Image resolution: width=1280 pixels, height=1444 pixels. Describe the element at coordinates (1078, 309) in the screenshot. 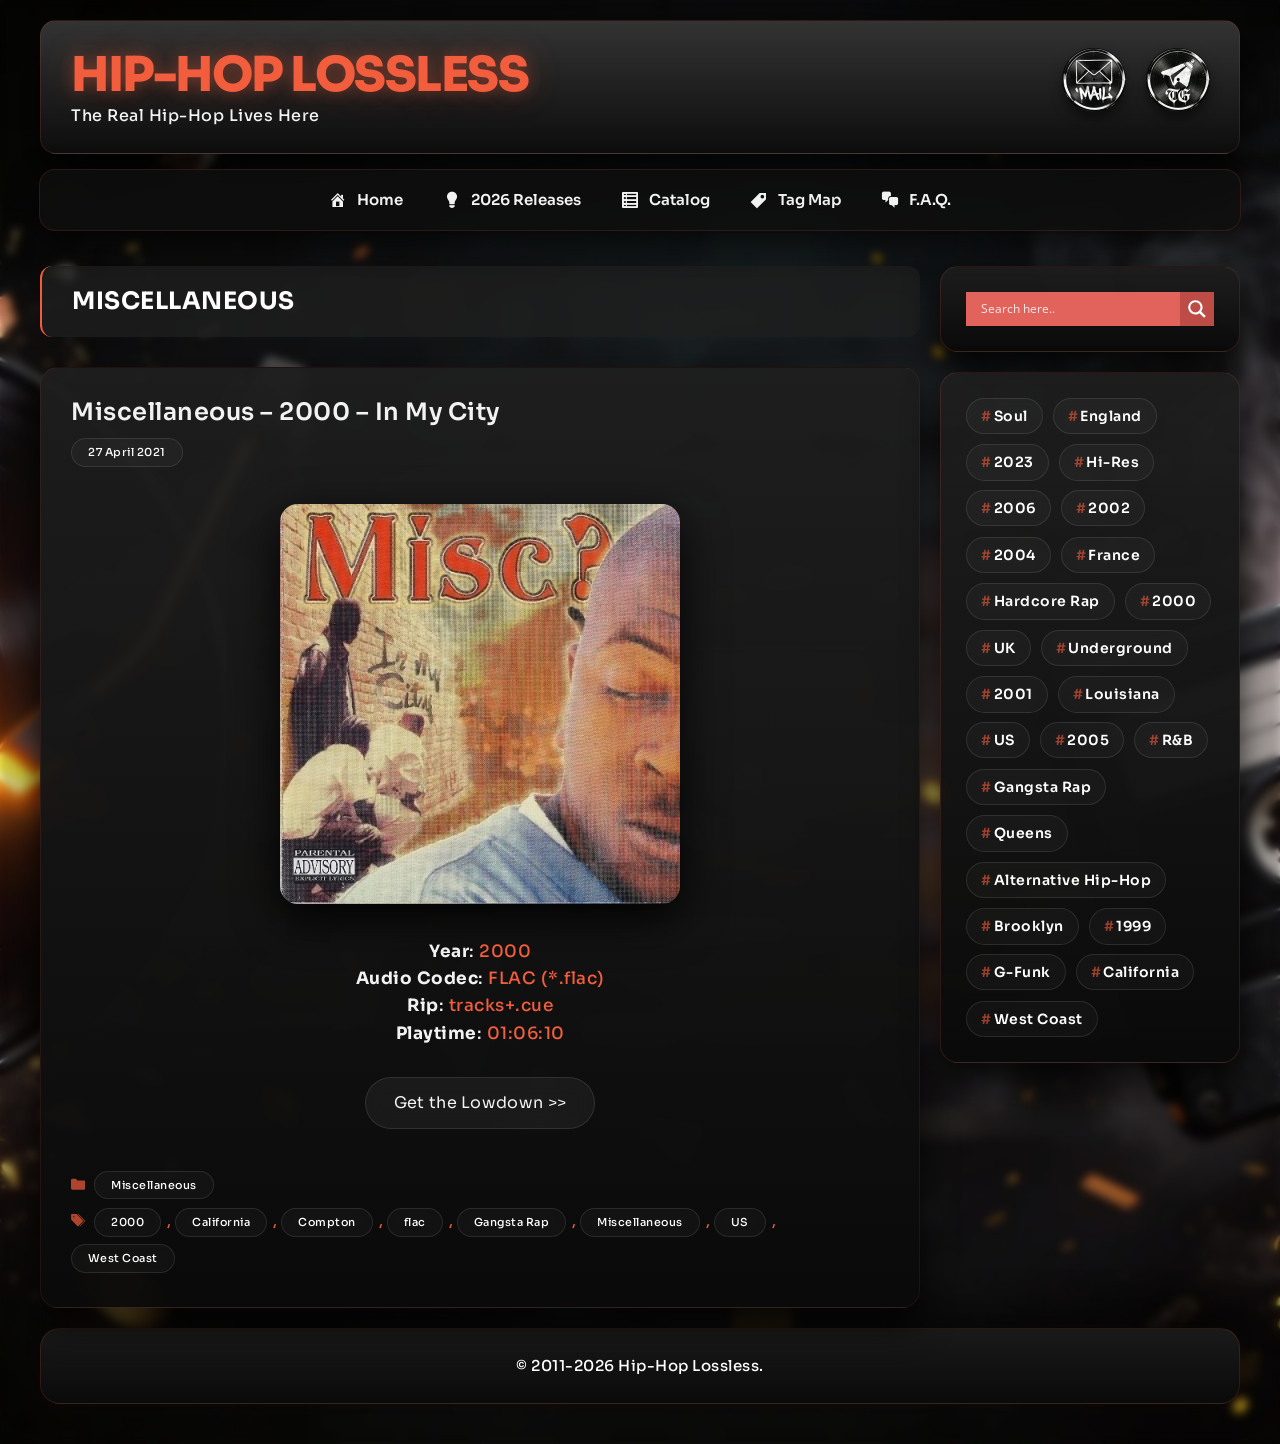

I see `[Search input]` at that location.